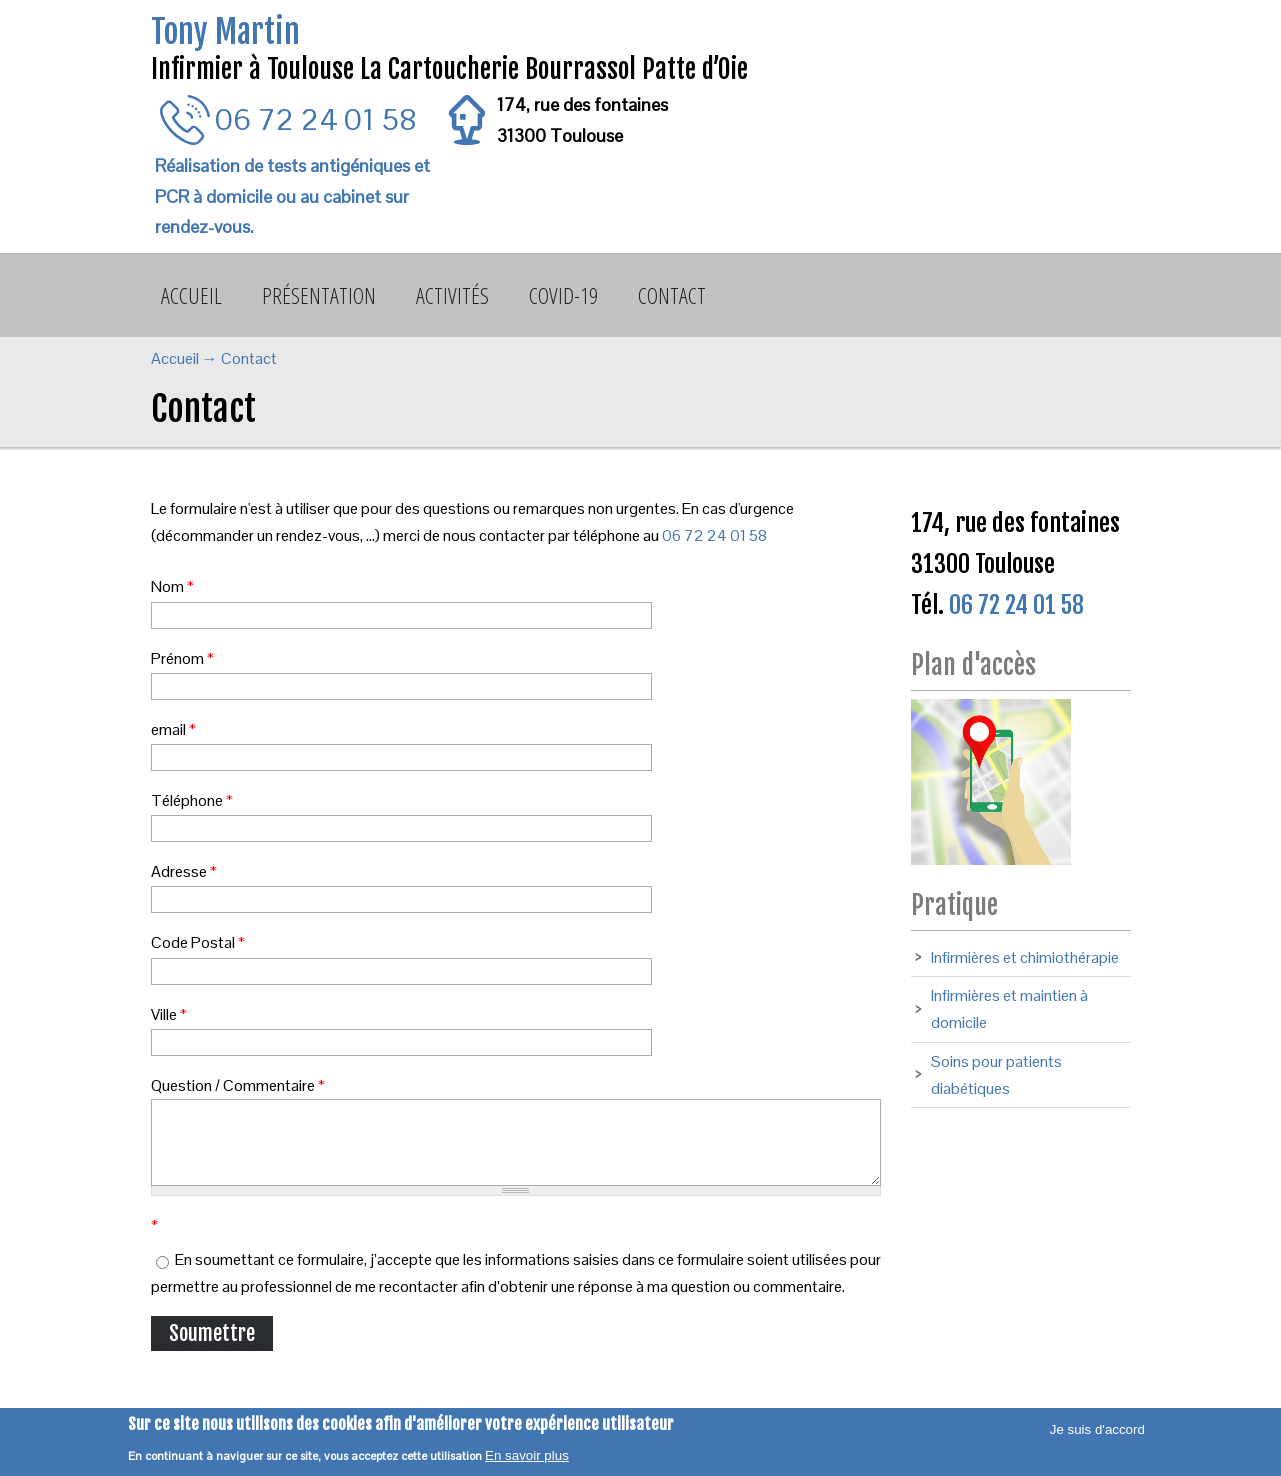 The width and height of the screenshot is (1281, 1476). What do you see at coordinates (316, 119) in the screenshot?
I see `06 72 24 01 58` at bounding box center [316, 119].